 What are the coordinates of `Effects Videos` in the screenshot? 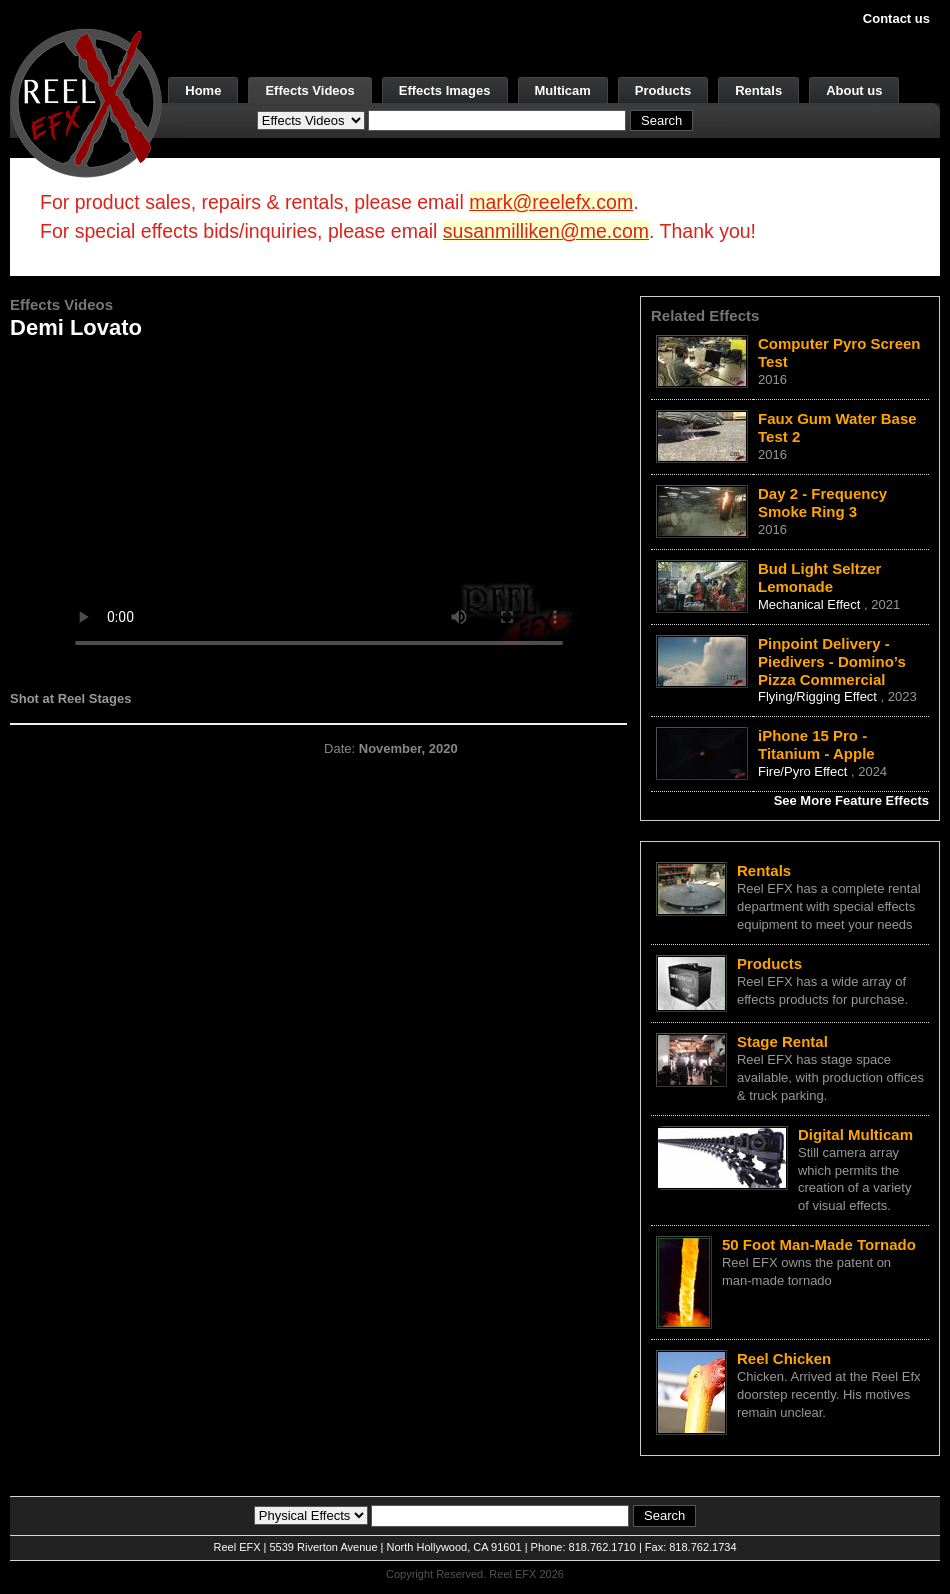 It's located at (309, 90).